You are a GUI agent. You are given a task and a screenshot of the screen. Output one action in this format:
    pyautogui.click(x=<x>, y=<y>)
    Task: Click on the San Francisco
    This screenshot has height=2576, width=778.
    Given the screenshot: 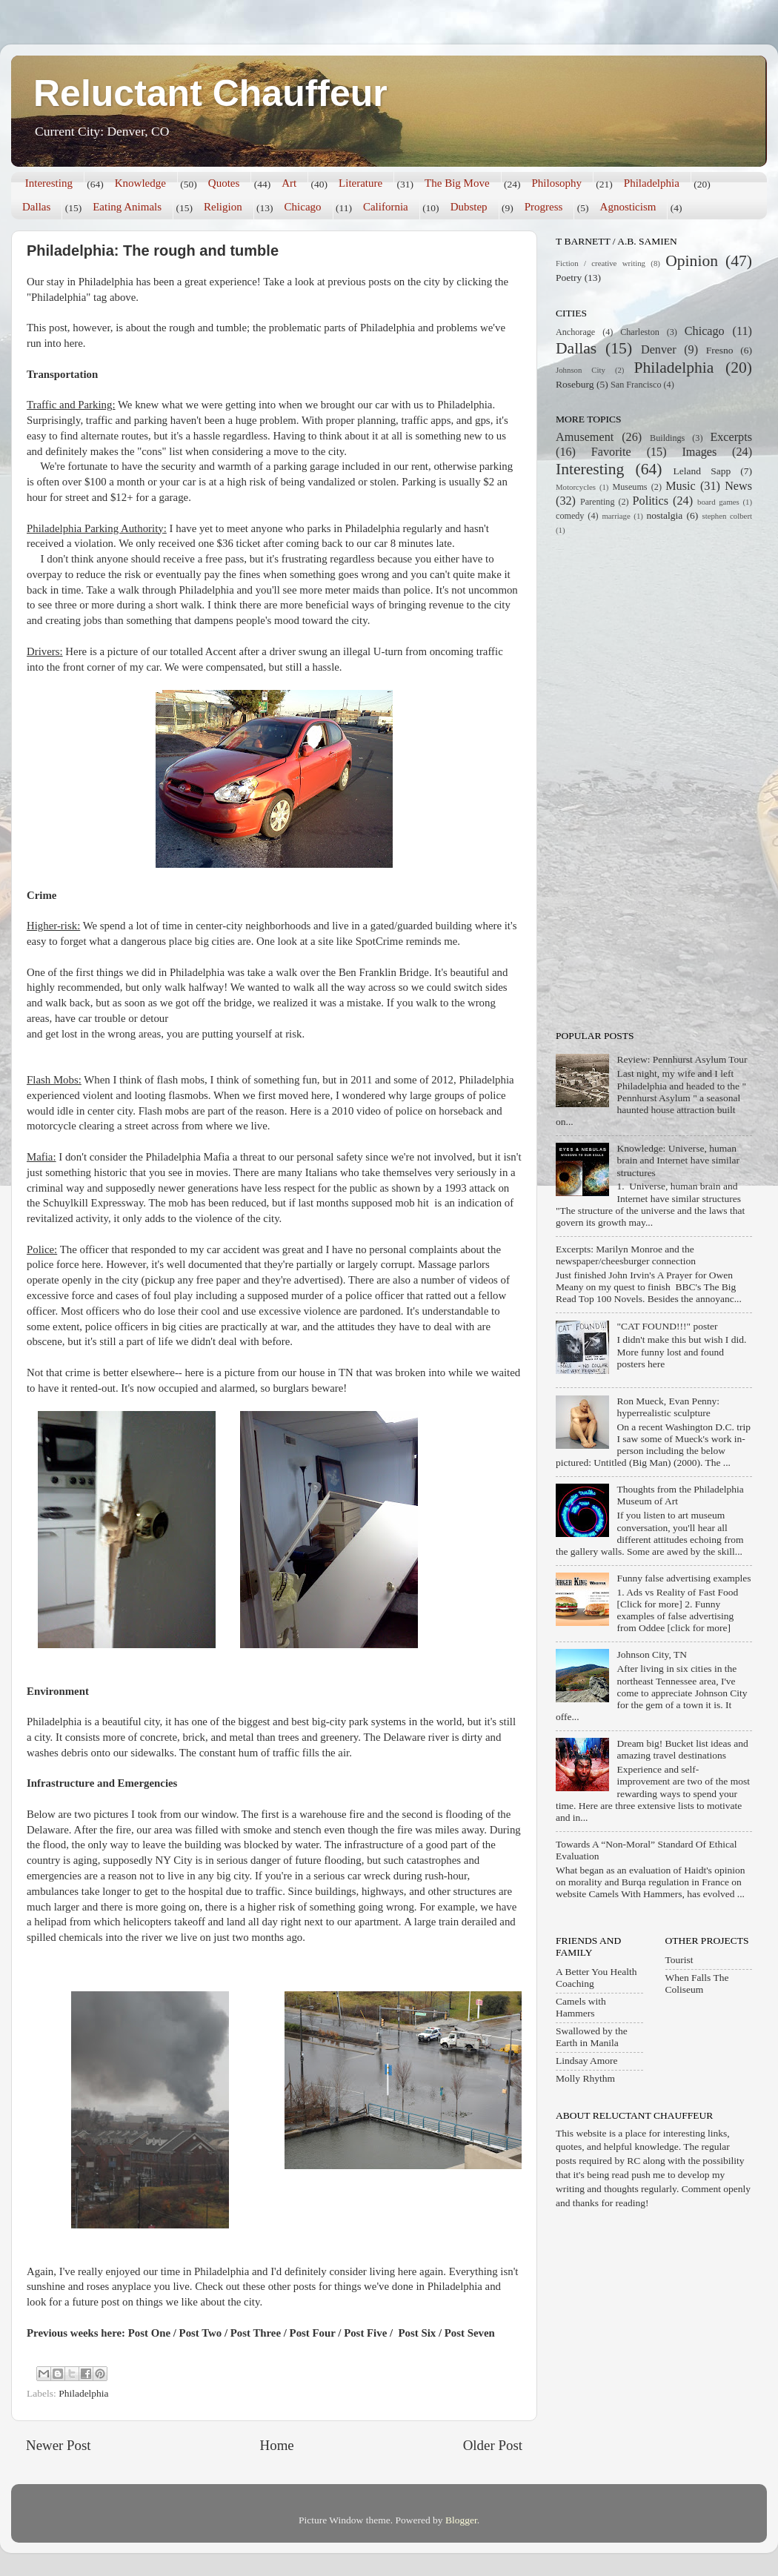 What is the action you would take?
    pyautogui.click(x=636, y=384)
    